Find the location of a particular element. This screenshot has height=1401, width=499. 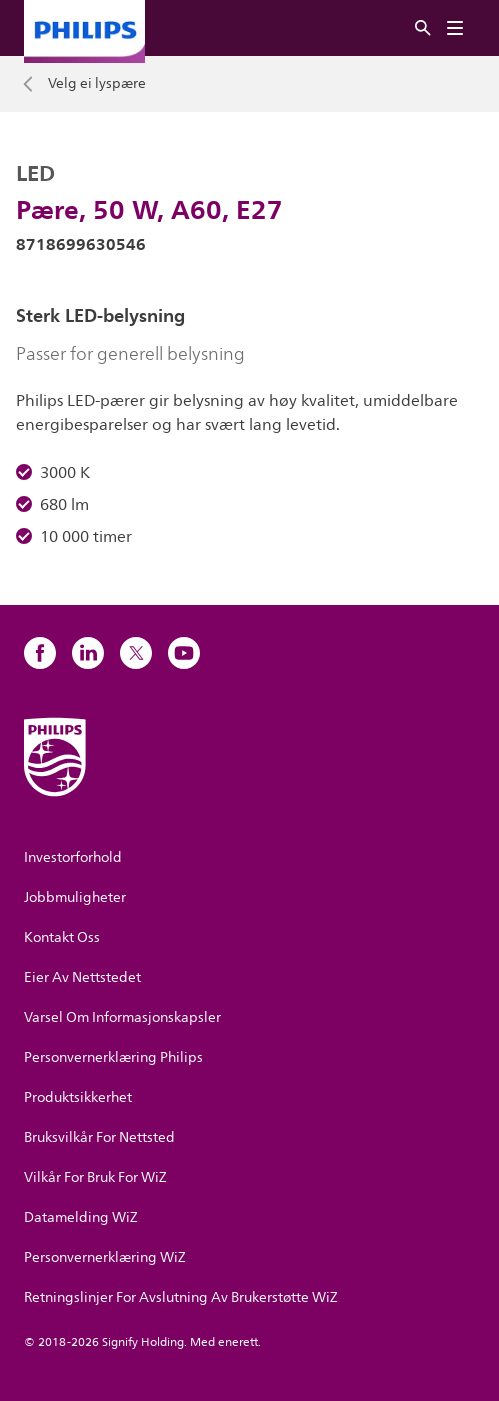

Bruksvilkår For Nettsted is located at coordinates (99, 1137).